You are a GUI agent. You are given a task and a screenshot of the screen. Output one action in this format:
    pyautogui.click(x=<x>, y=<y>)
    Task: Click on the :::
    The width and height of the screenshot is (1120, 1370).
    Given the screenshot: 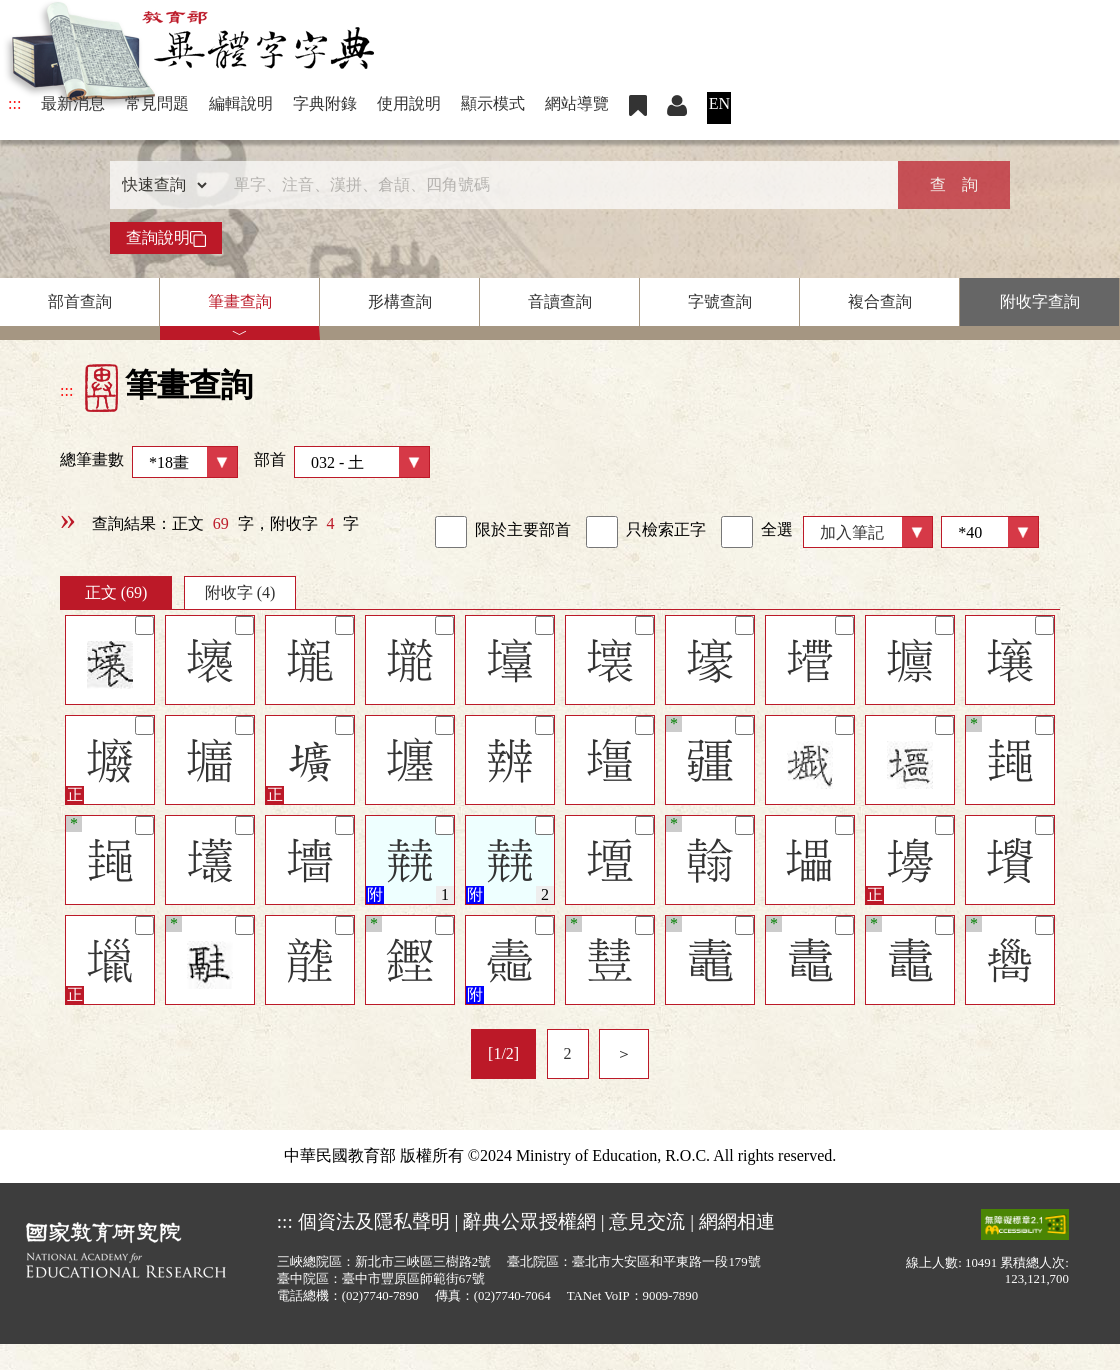 What is the action you would take?
    pyautogui.click(x=14, y=103)
    